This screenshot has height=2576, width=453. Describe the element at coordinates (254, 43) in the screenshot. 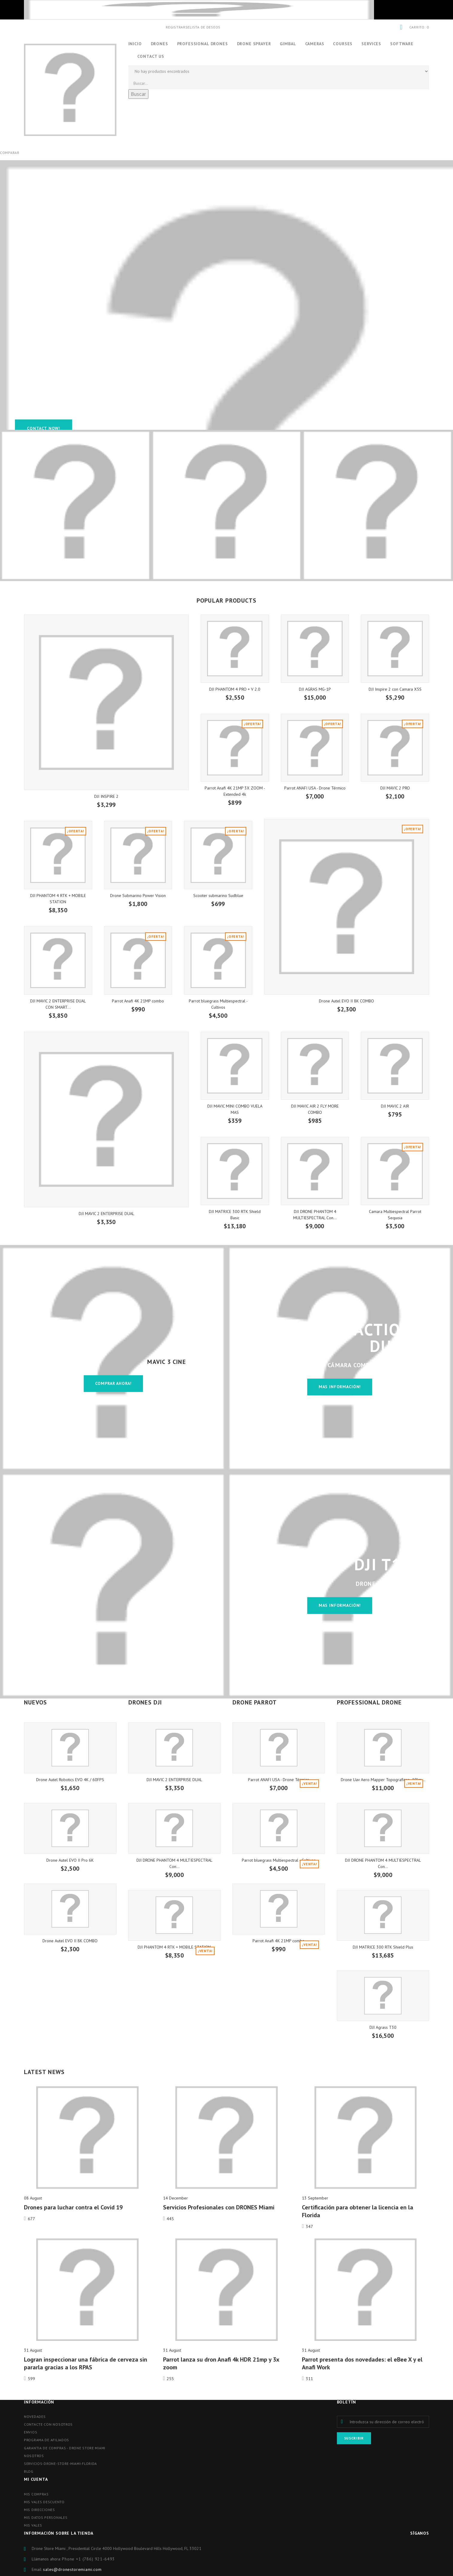

I see `Drone Sprayer` at that location.